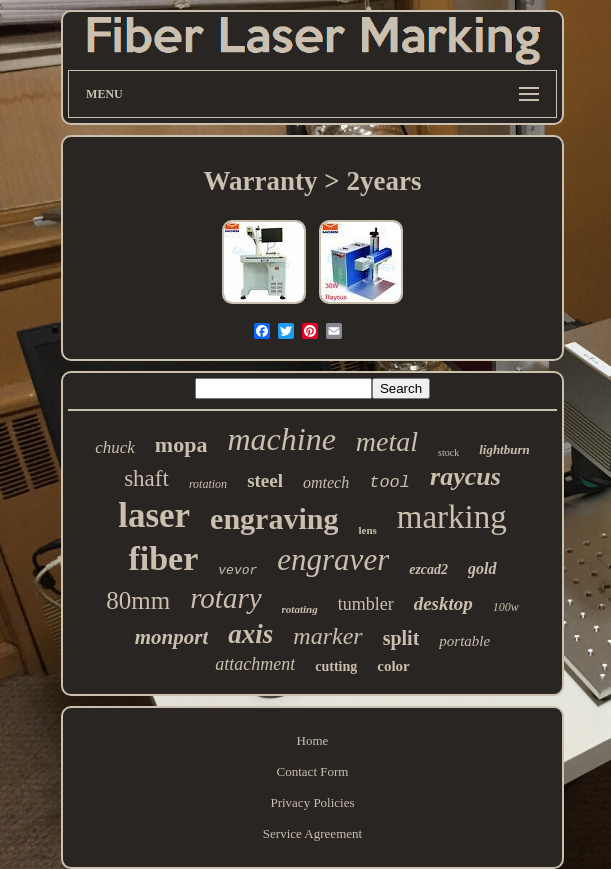  I want to click on tumbler, so click(366, 604).